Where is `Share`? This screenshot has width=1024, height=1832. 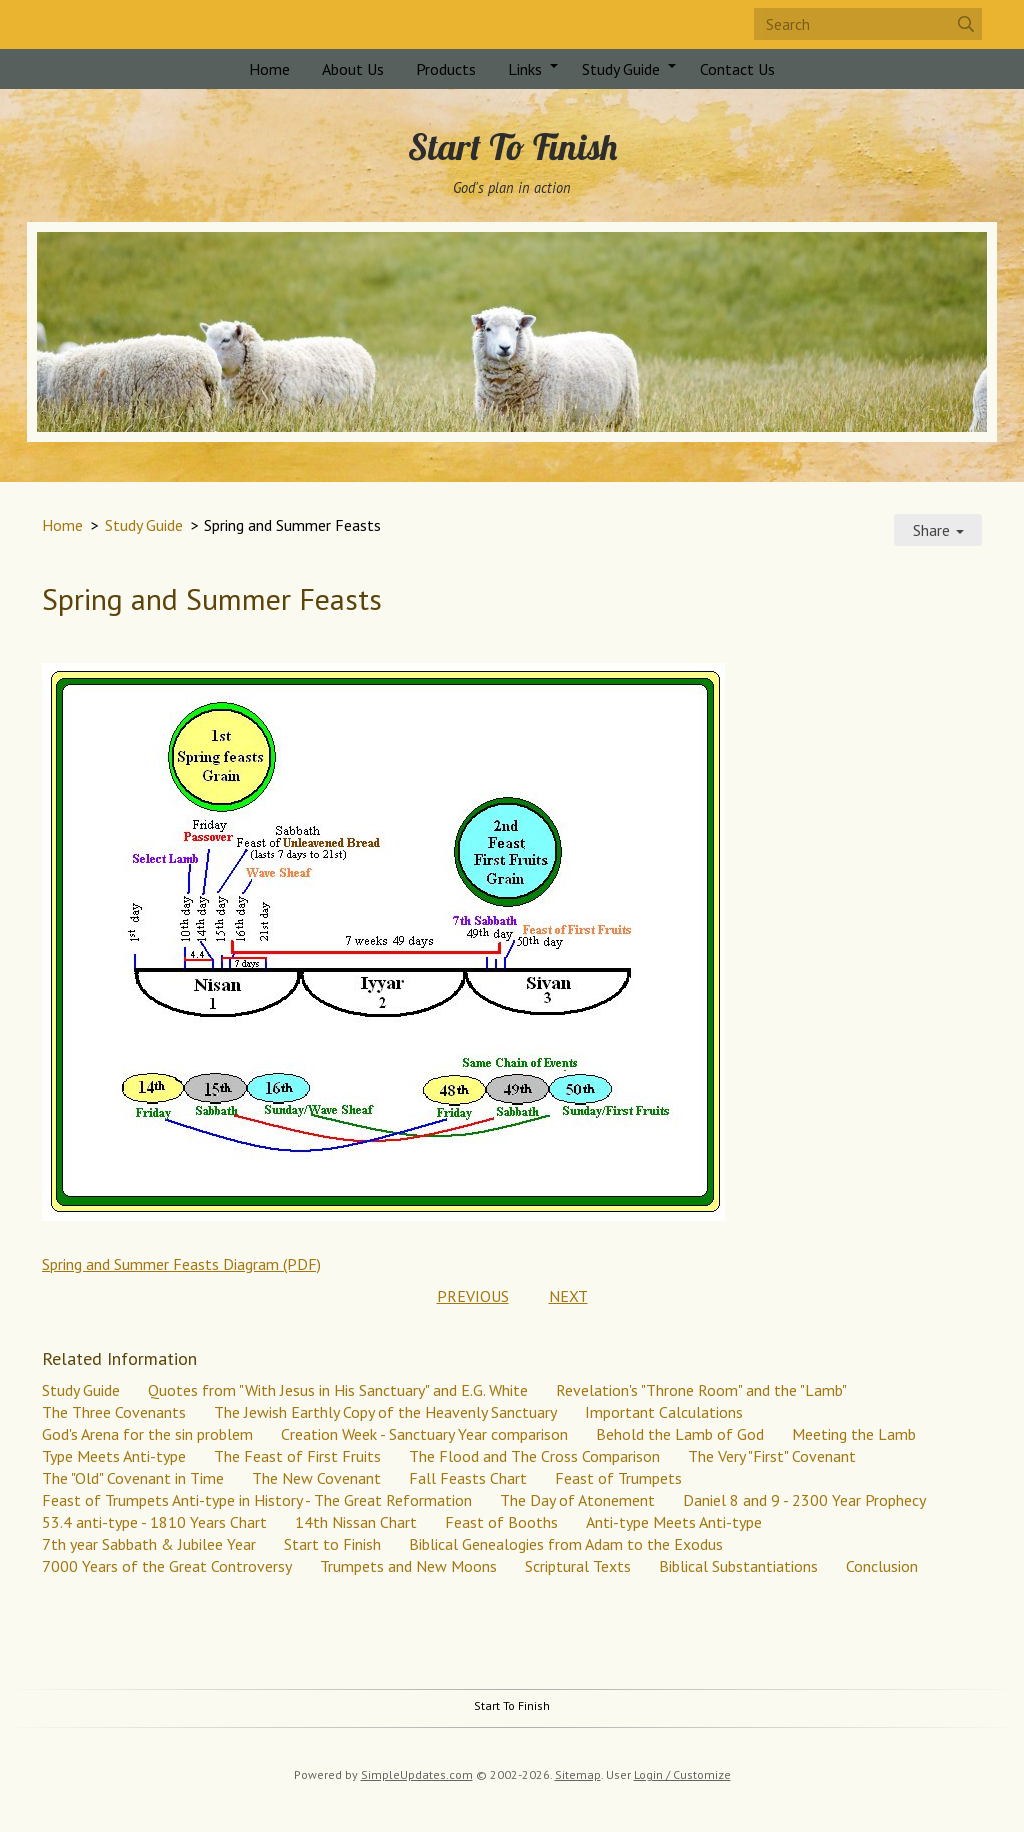
Share is located at coordinates (938, 530).